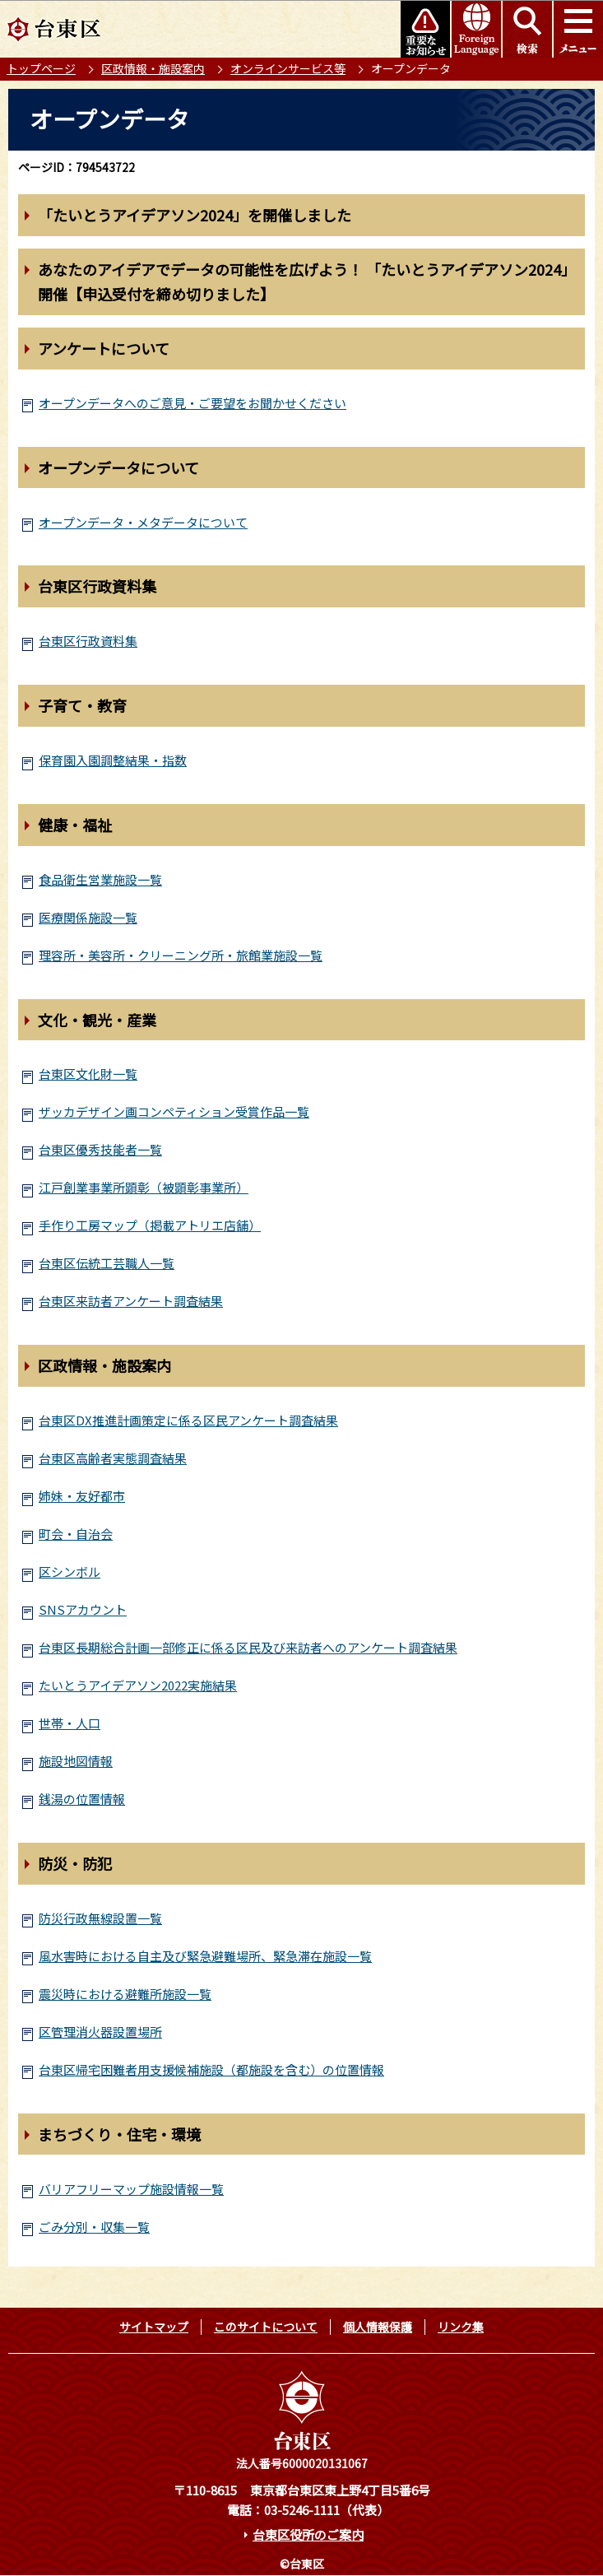  What do you see at coordinates (153, 68) in the screenshot?
I see `区政情報・施設案内` at bounding box center [153, 68].